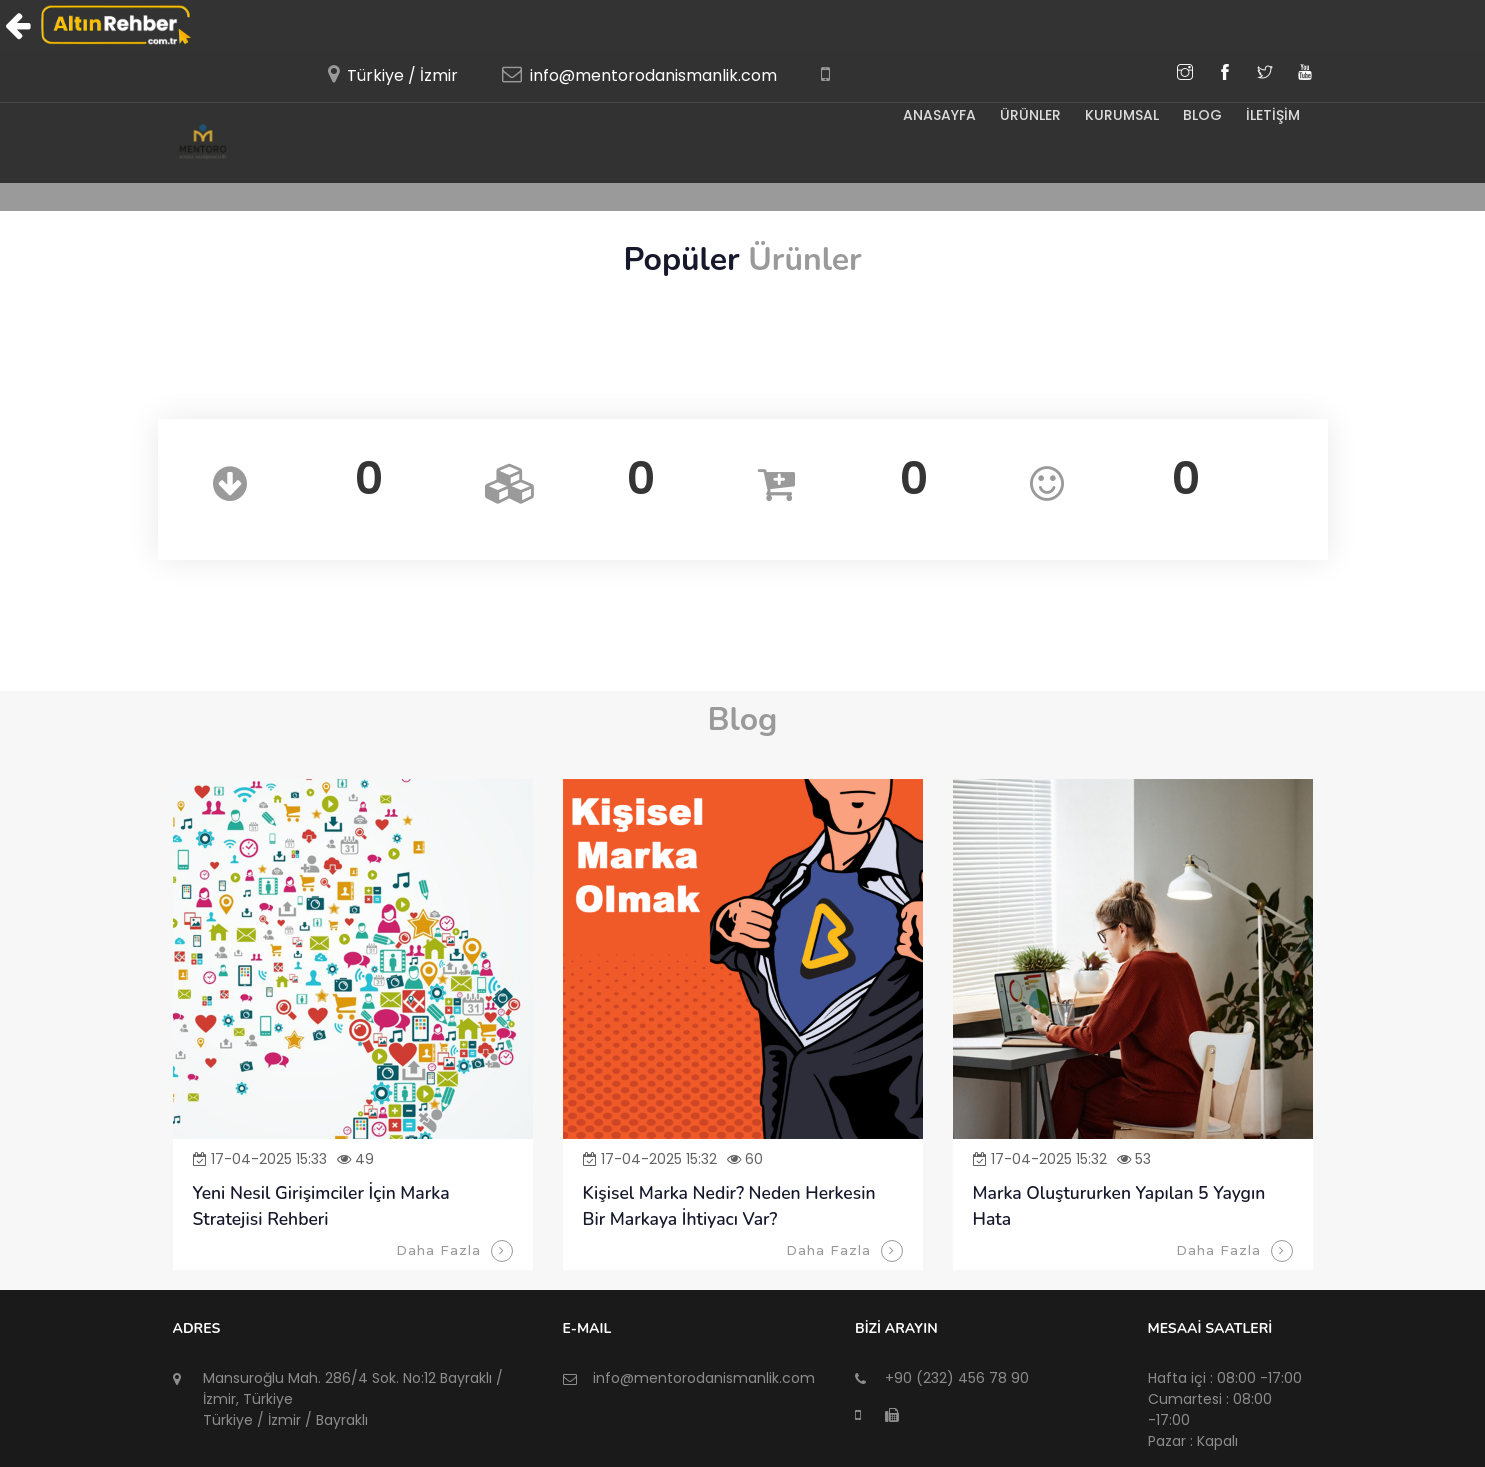 The width and height of the screenshot is (1485, 1467). Describe the element at coordinates (402, 75) in the screenshot. I see `Türkiye / İzmir` at that location.